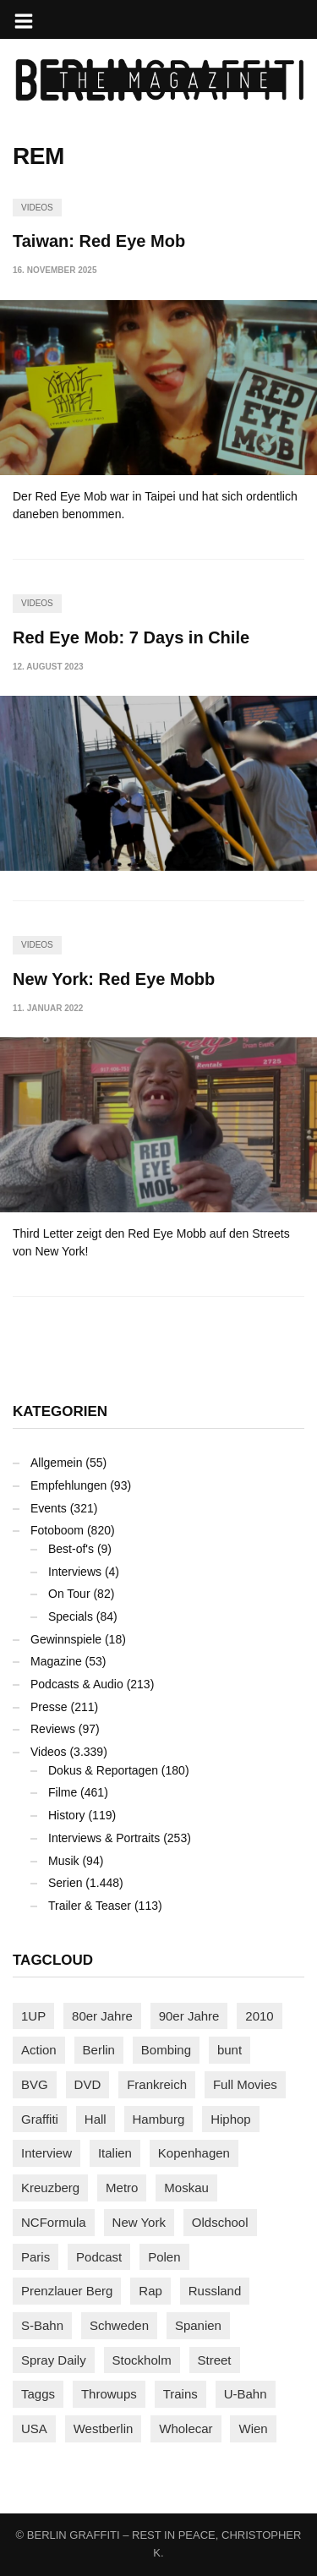 The height and width of the screenshot is (2576, 317). I want to click on S-Bahn [S-Bahn (223 Einträge)], so click(42, 2325).